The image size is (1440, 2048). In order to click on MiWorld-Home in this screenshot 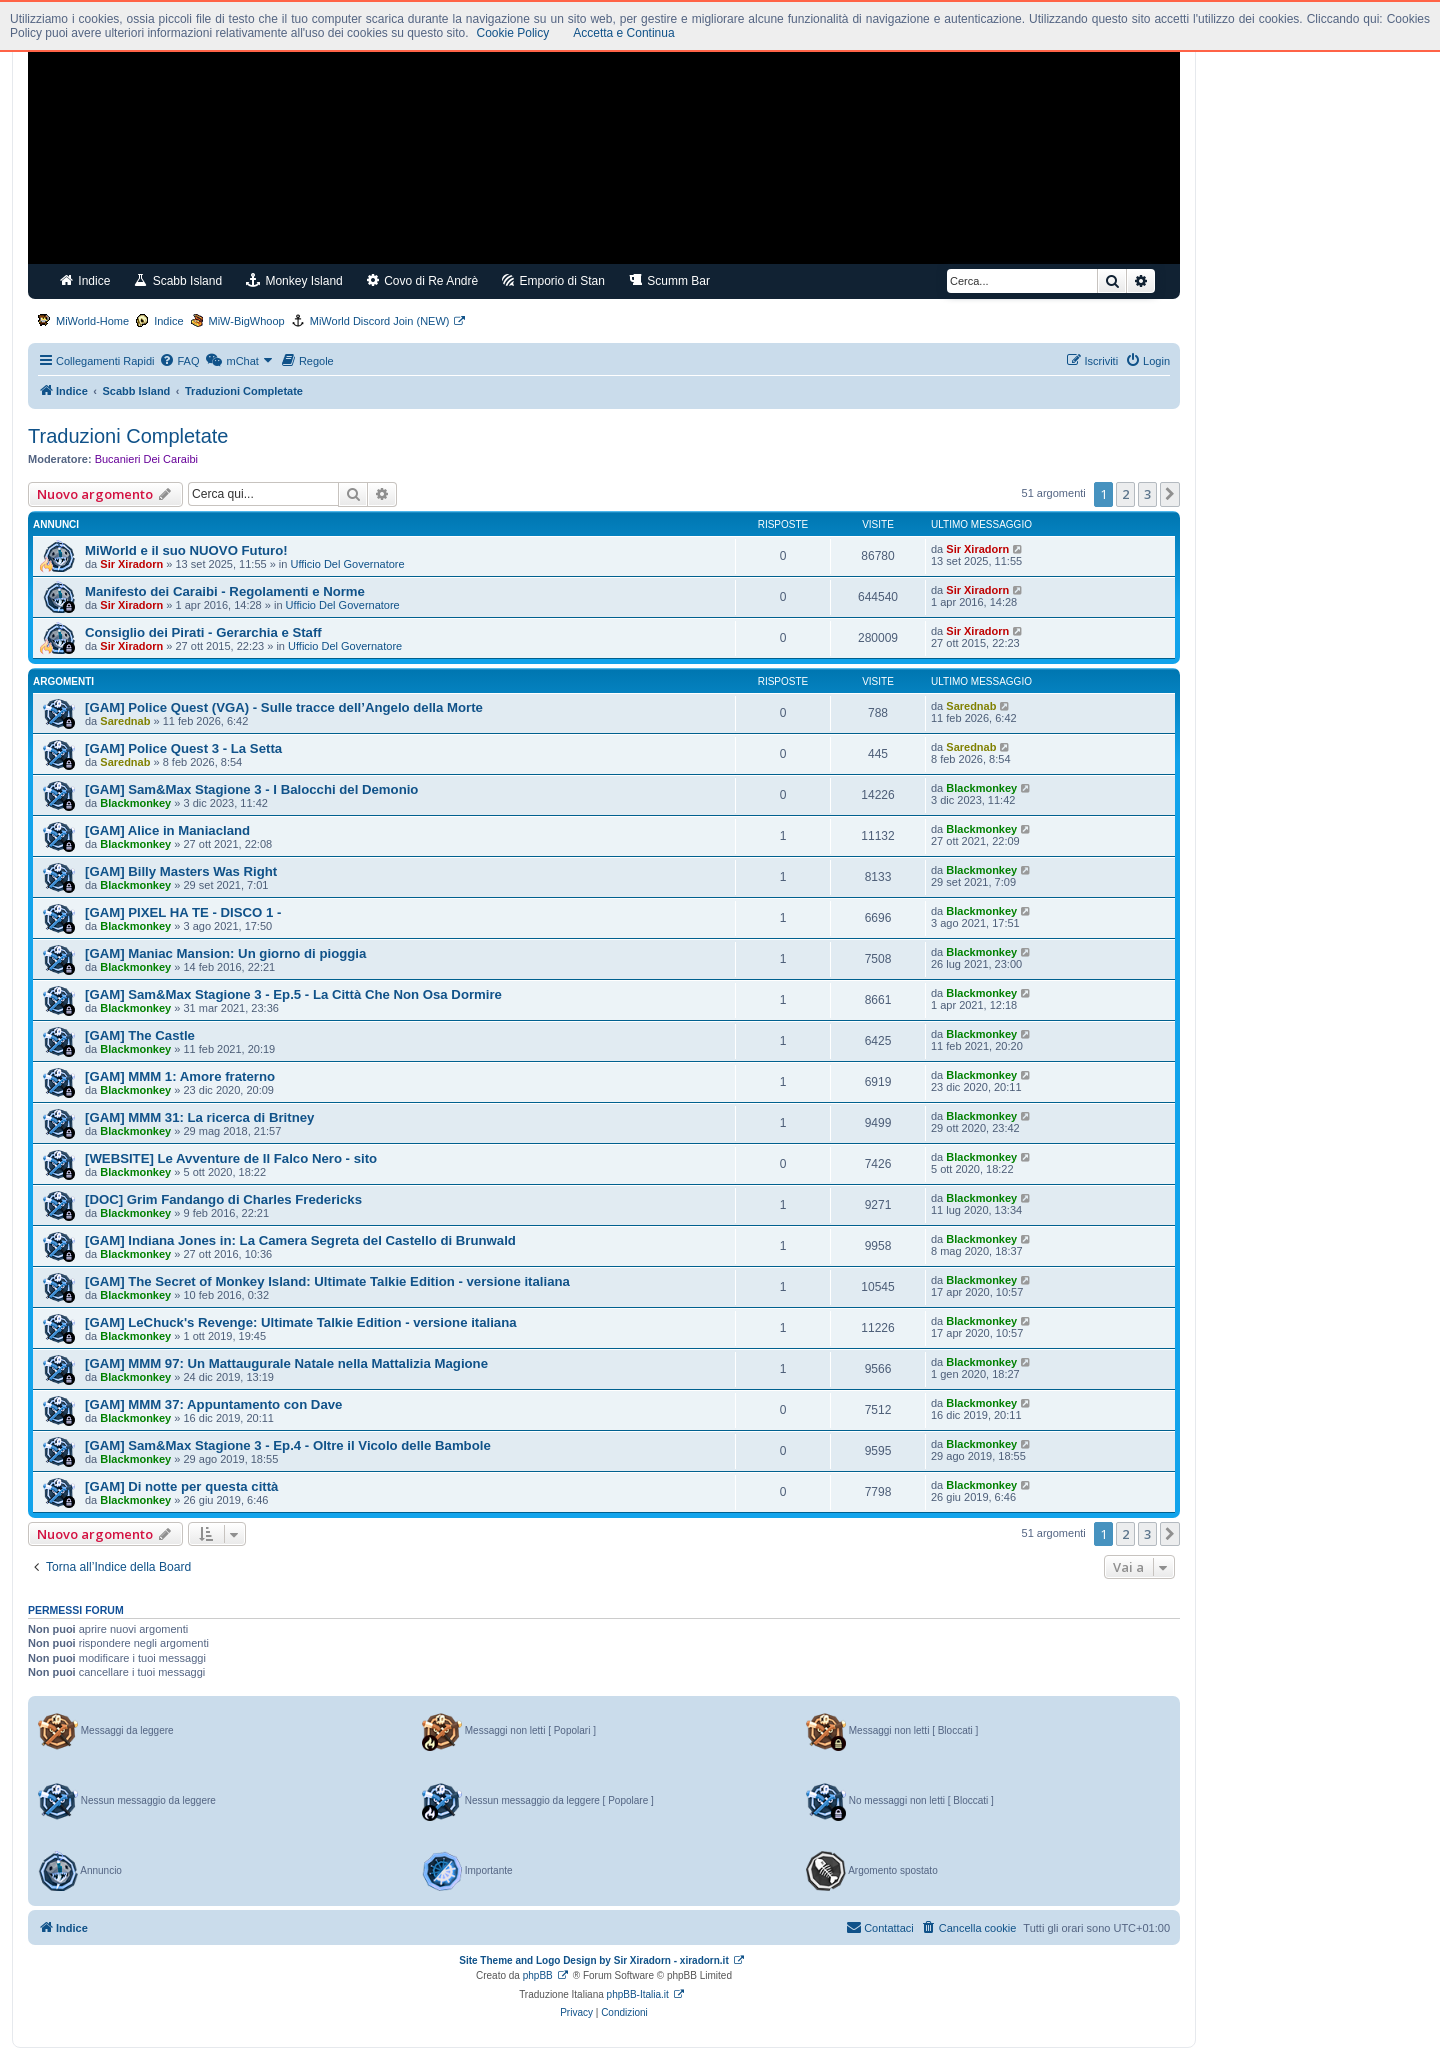, I will do `click(92, 321)`.